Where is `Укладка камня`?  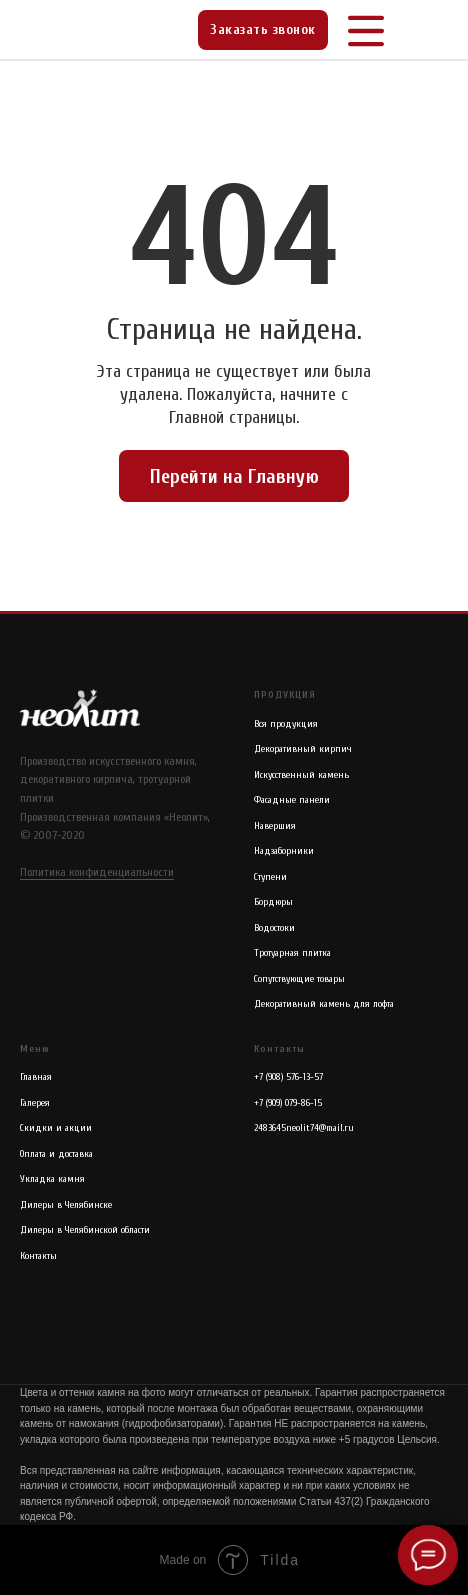
Укладка камня is located at coordinates (52, 1179).